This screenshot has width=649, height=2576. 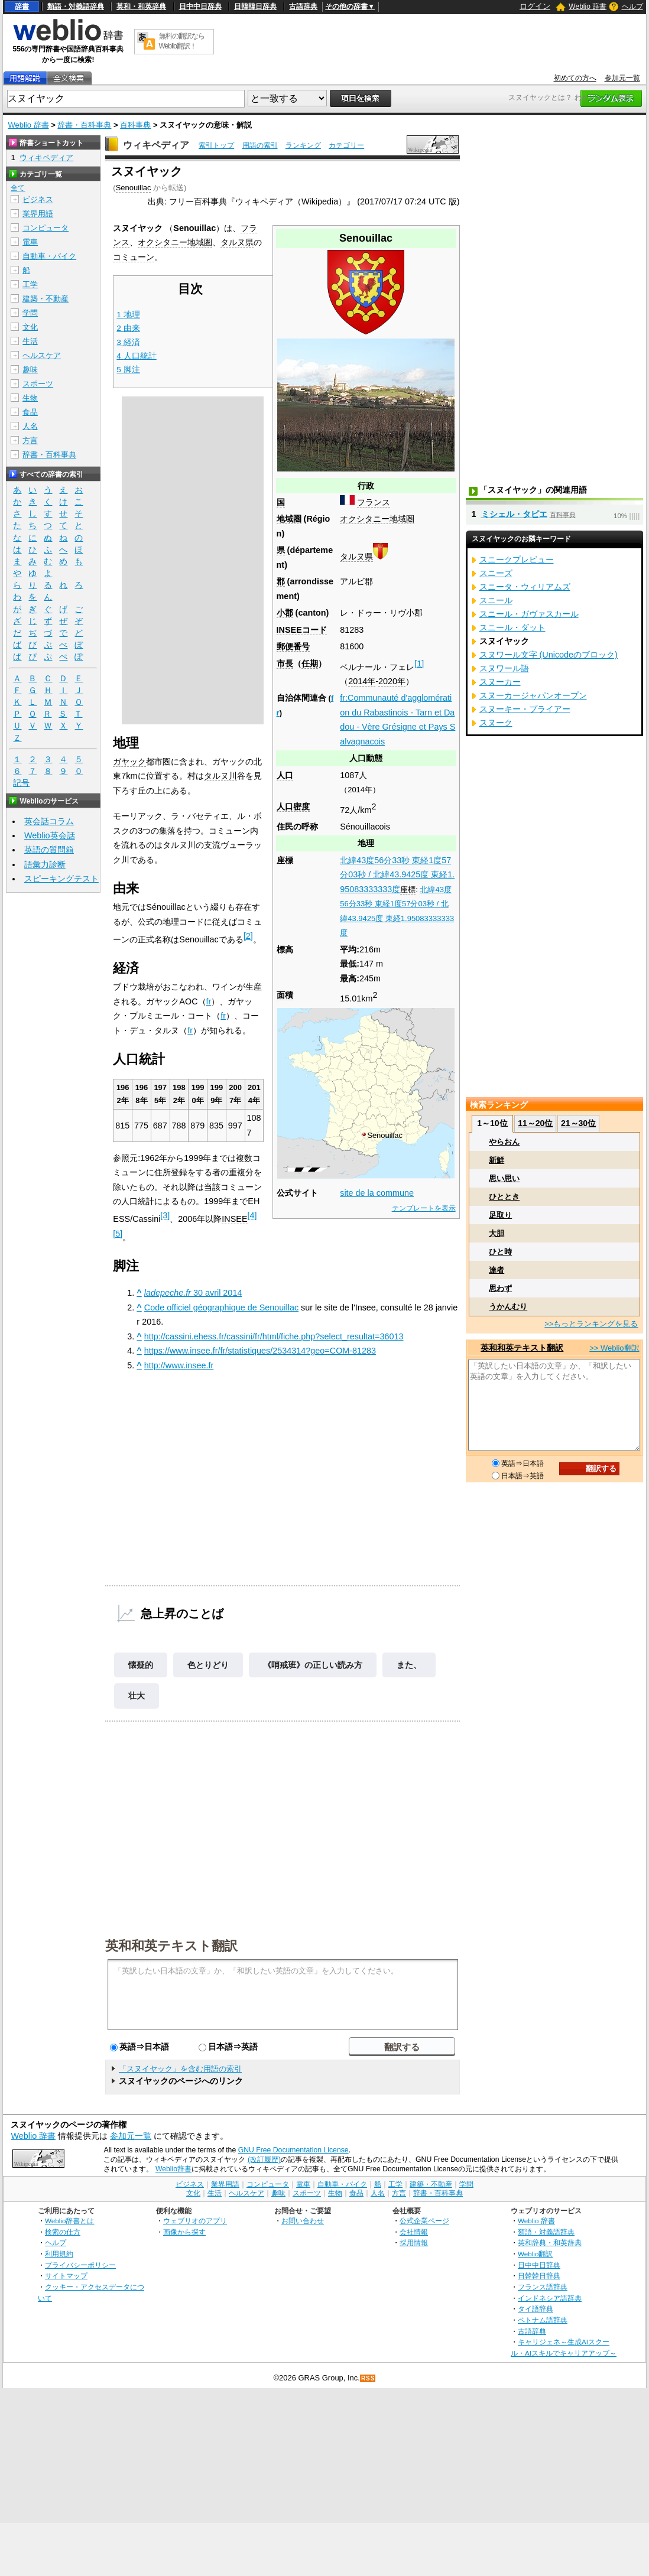 I want to click on スニール, so click(x=495, y=600).